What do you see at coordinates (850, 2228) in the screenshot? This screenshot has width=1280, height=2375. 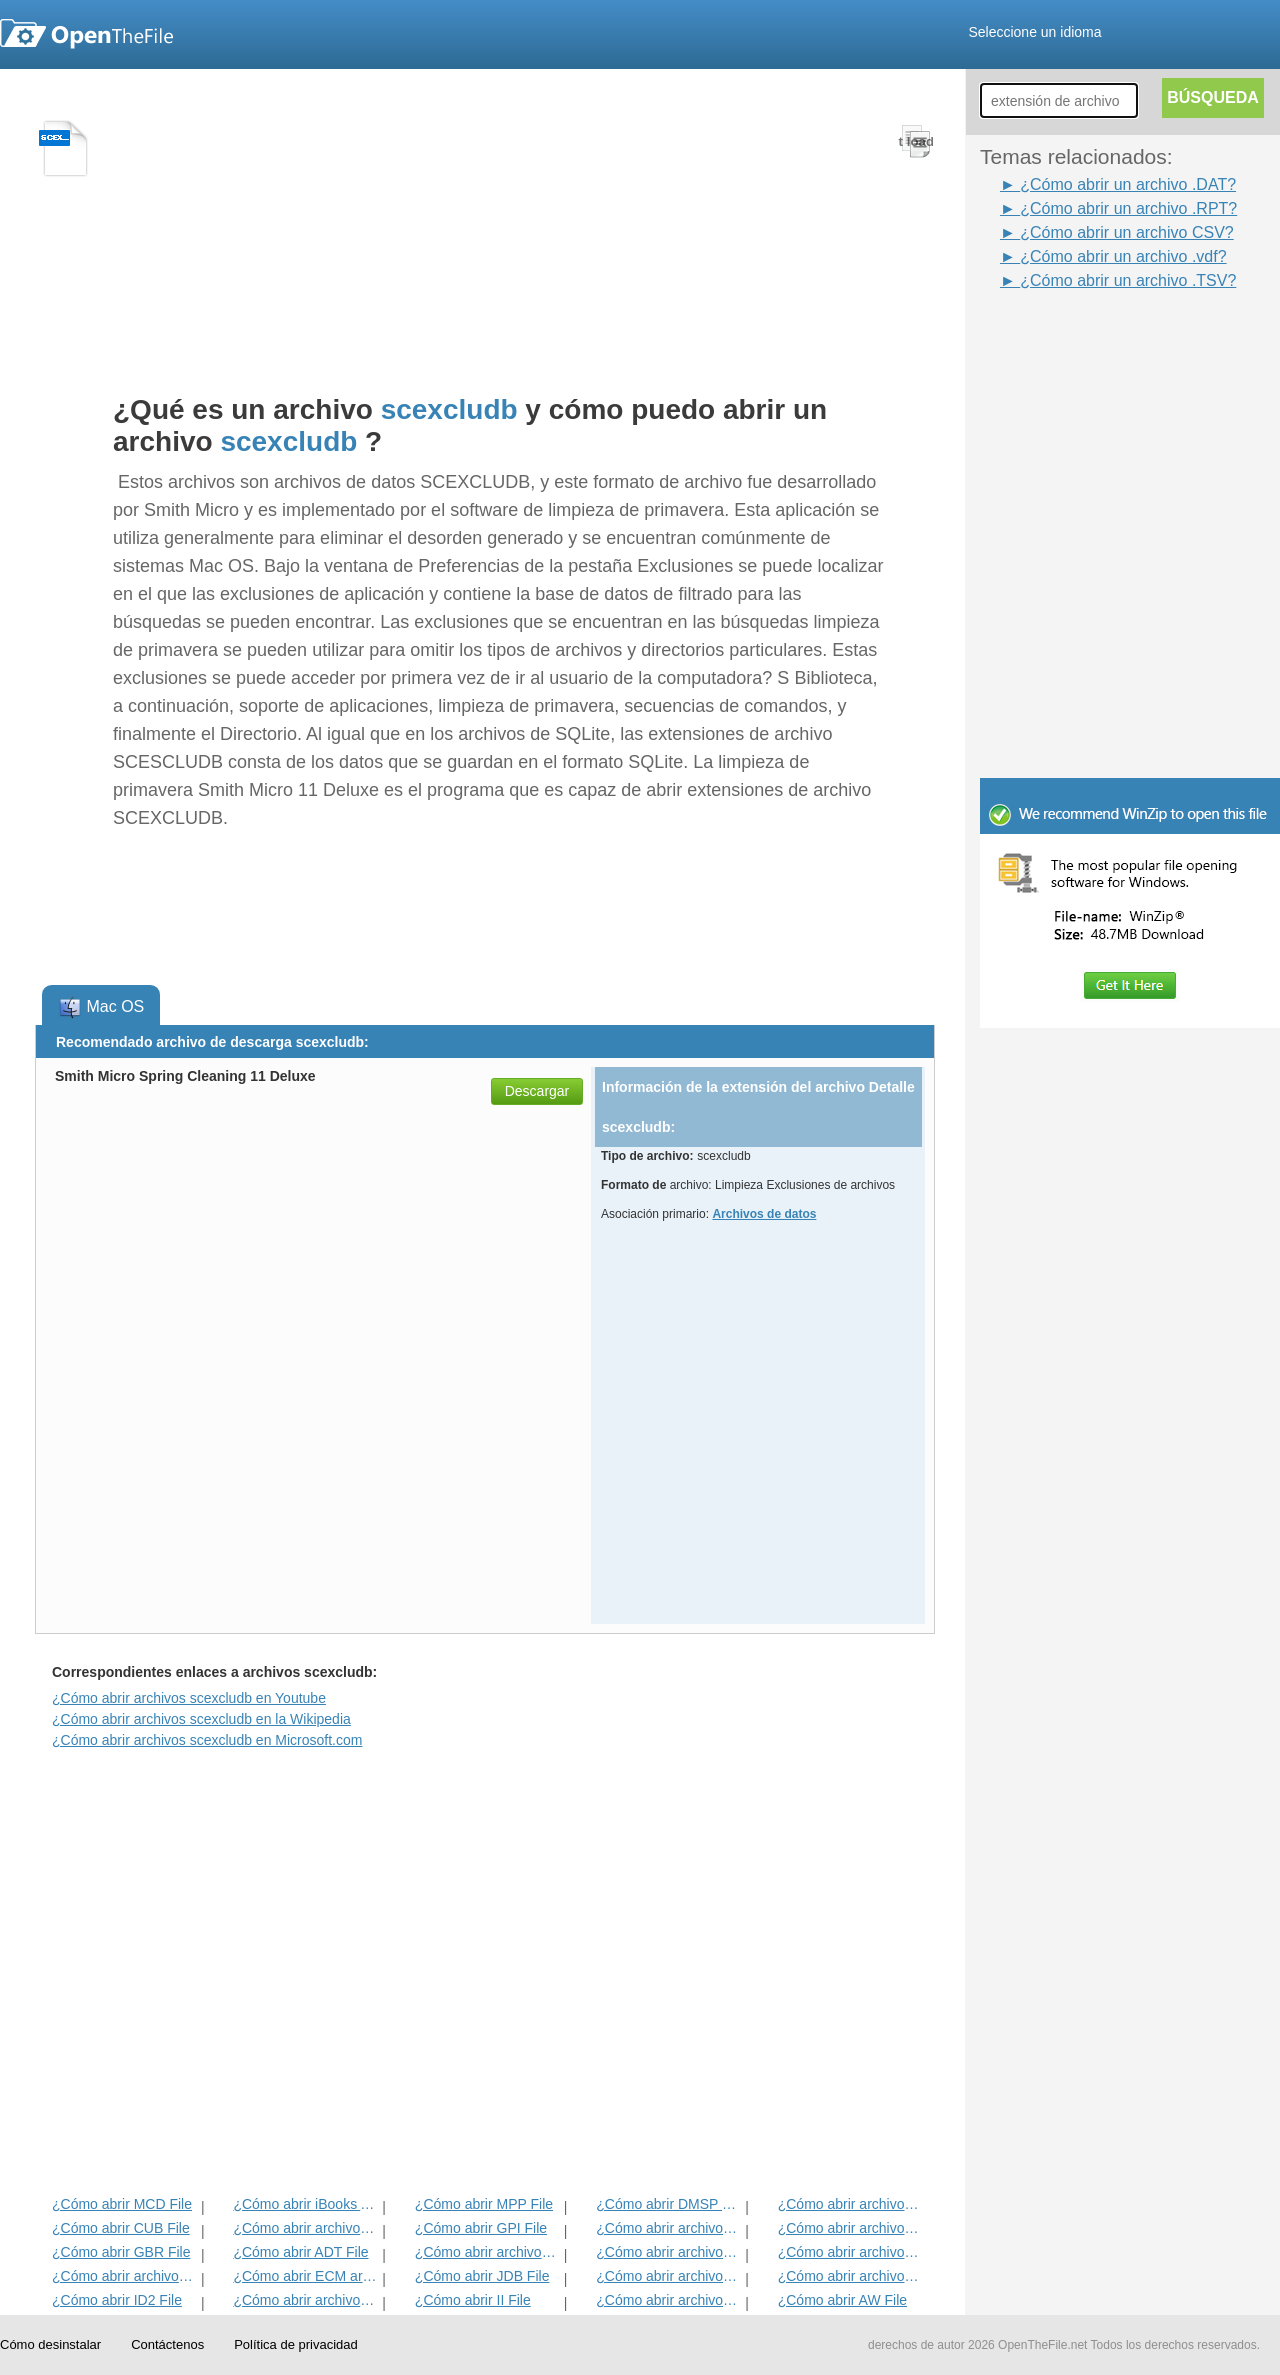 I see `¿Cómo abrir archivos DIF` at bounding box center [850, 2228].